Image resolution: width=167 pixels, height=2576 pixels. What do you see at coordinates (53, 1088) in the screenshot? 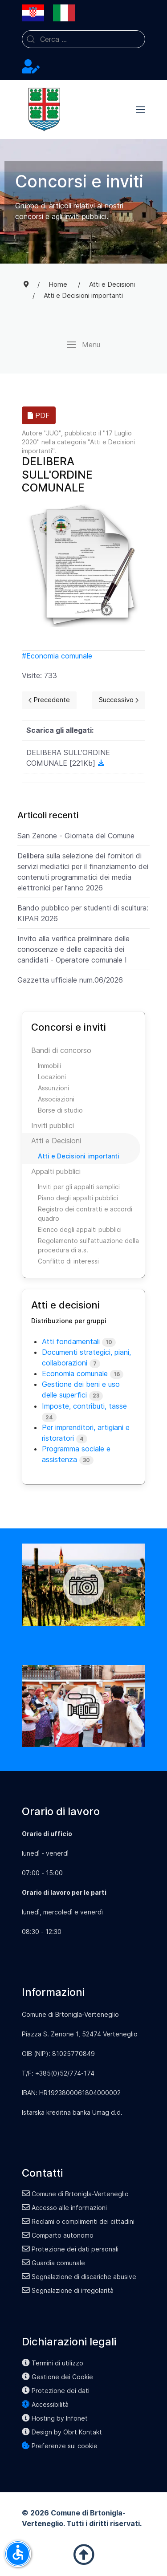
I see `Assunzioni` at bounding box center [53, 1088].